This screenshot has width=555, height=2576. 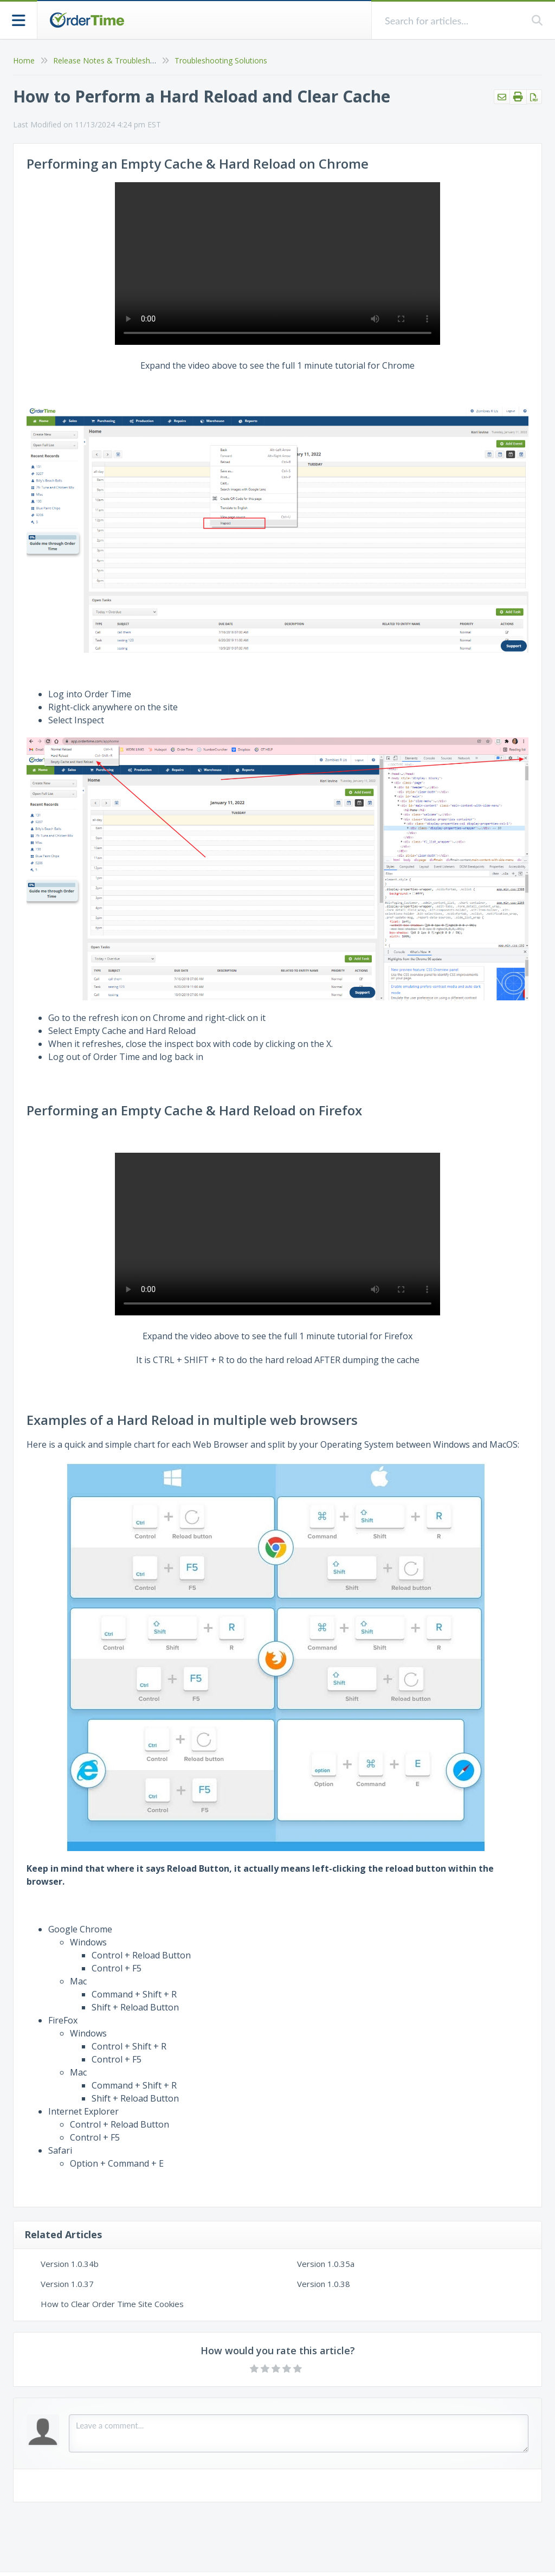 What do you see at coordinates (18, 19) in the screenshot?
I see `[Open table of contents menu]` at bounding box center [18, 19].